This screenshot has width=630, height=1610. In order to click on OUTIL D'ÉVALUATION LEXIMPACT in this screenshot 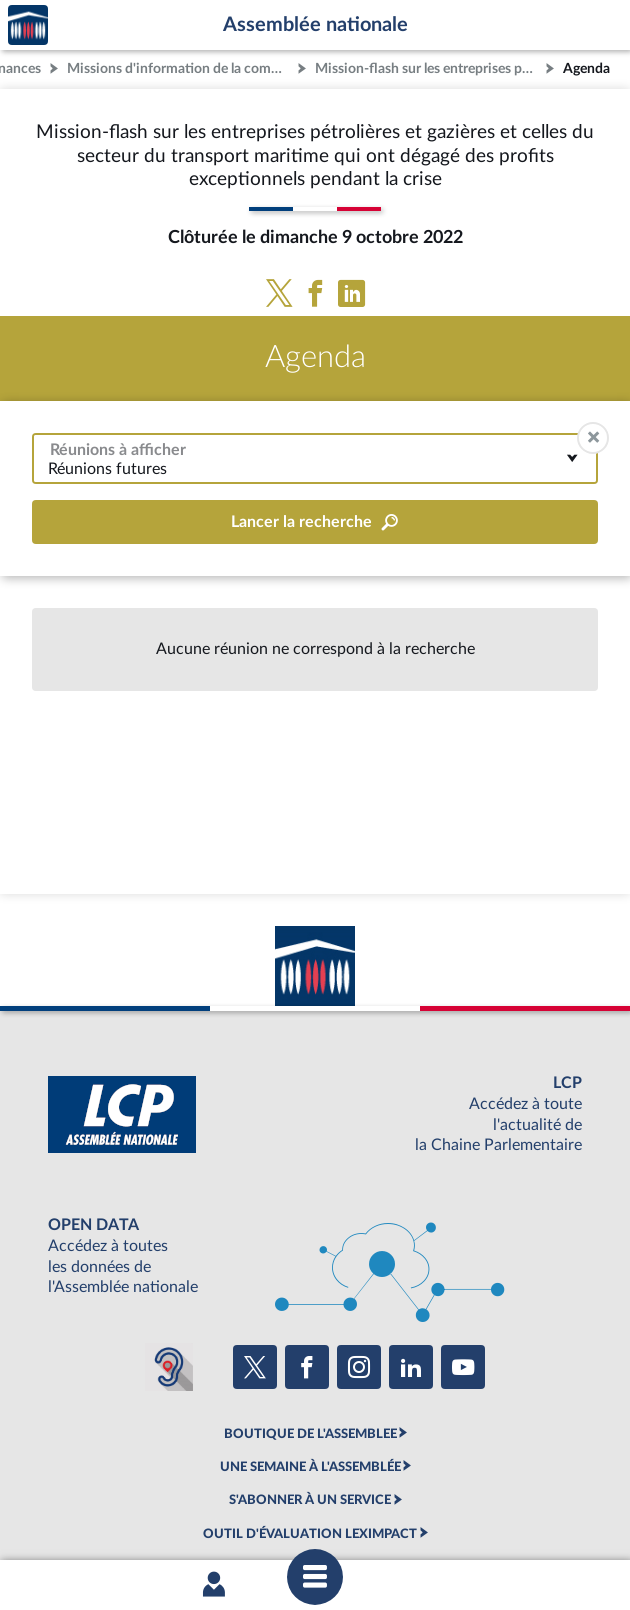, I will do `click(310, 1534)`.